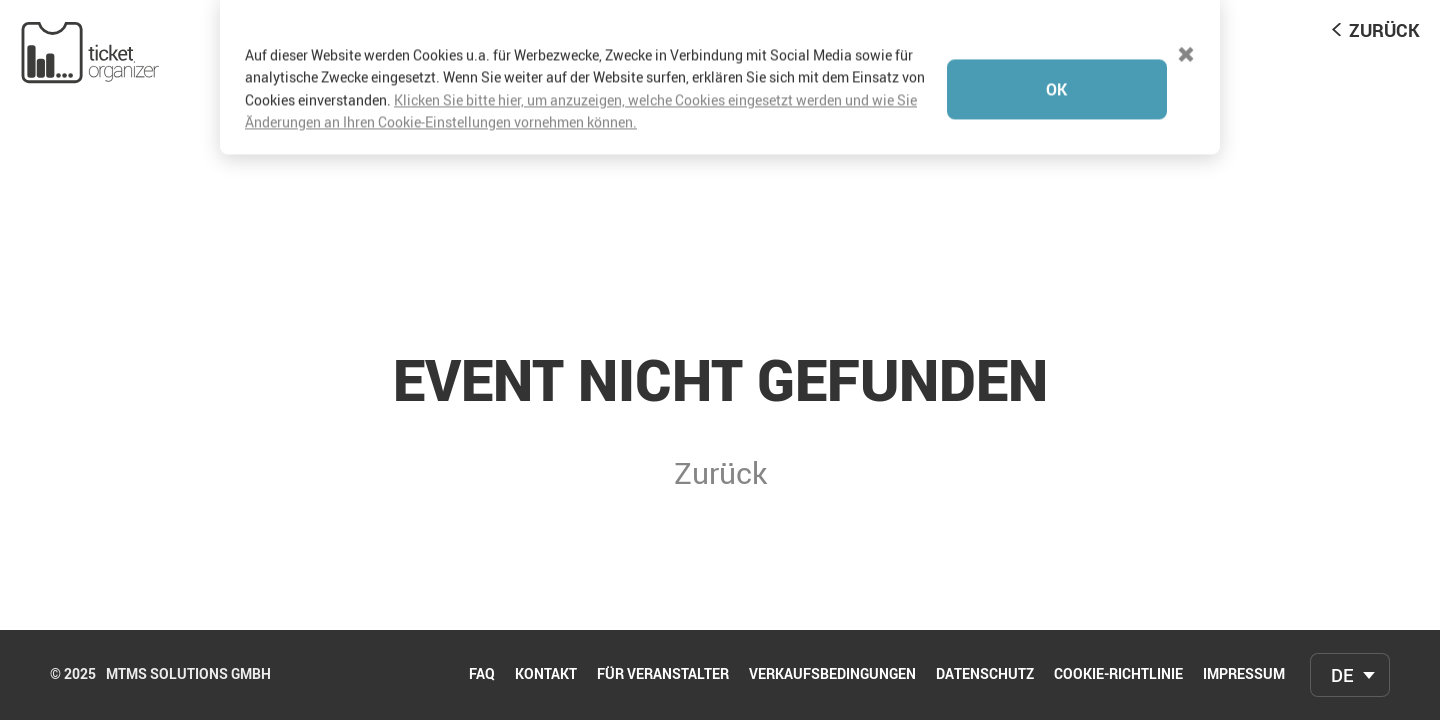 The image size is (1440, 720). I want to click on Verkaufsbedingungen, so click(832, 675).